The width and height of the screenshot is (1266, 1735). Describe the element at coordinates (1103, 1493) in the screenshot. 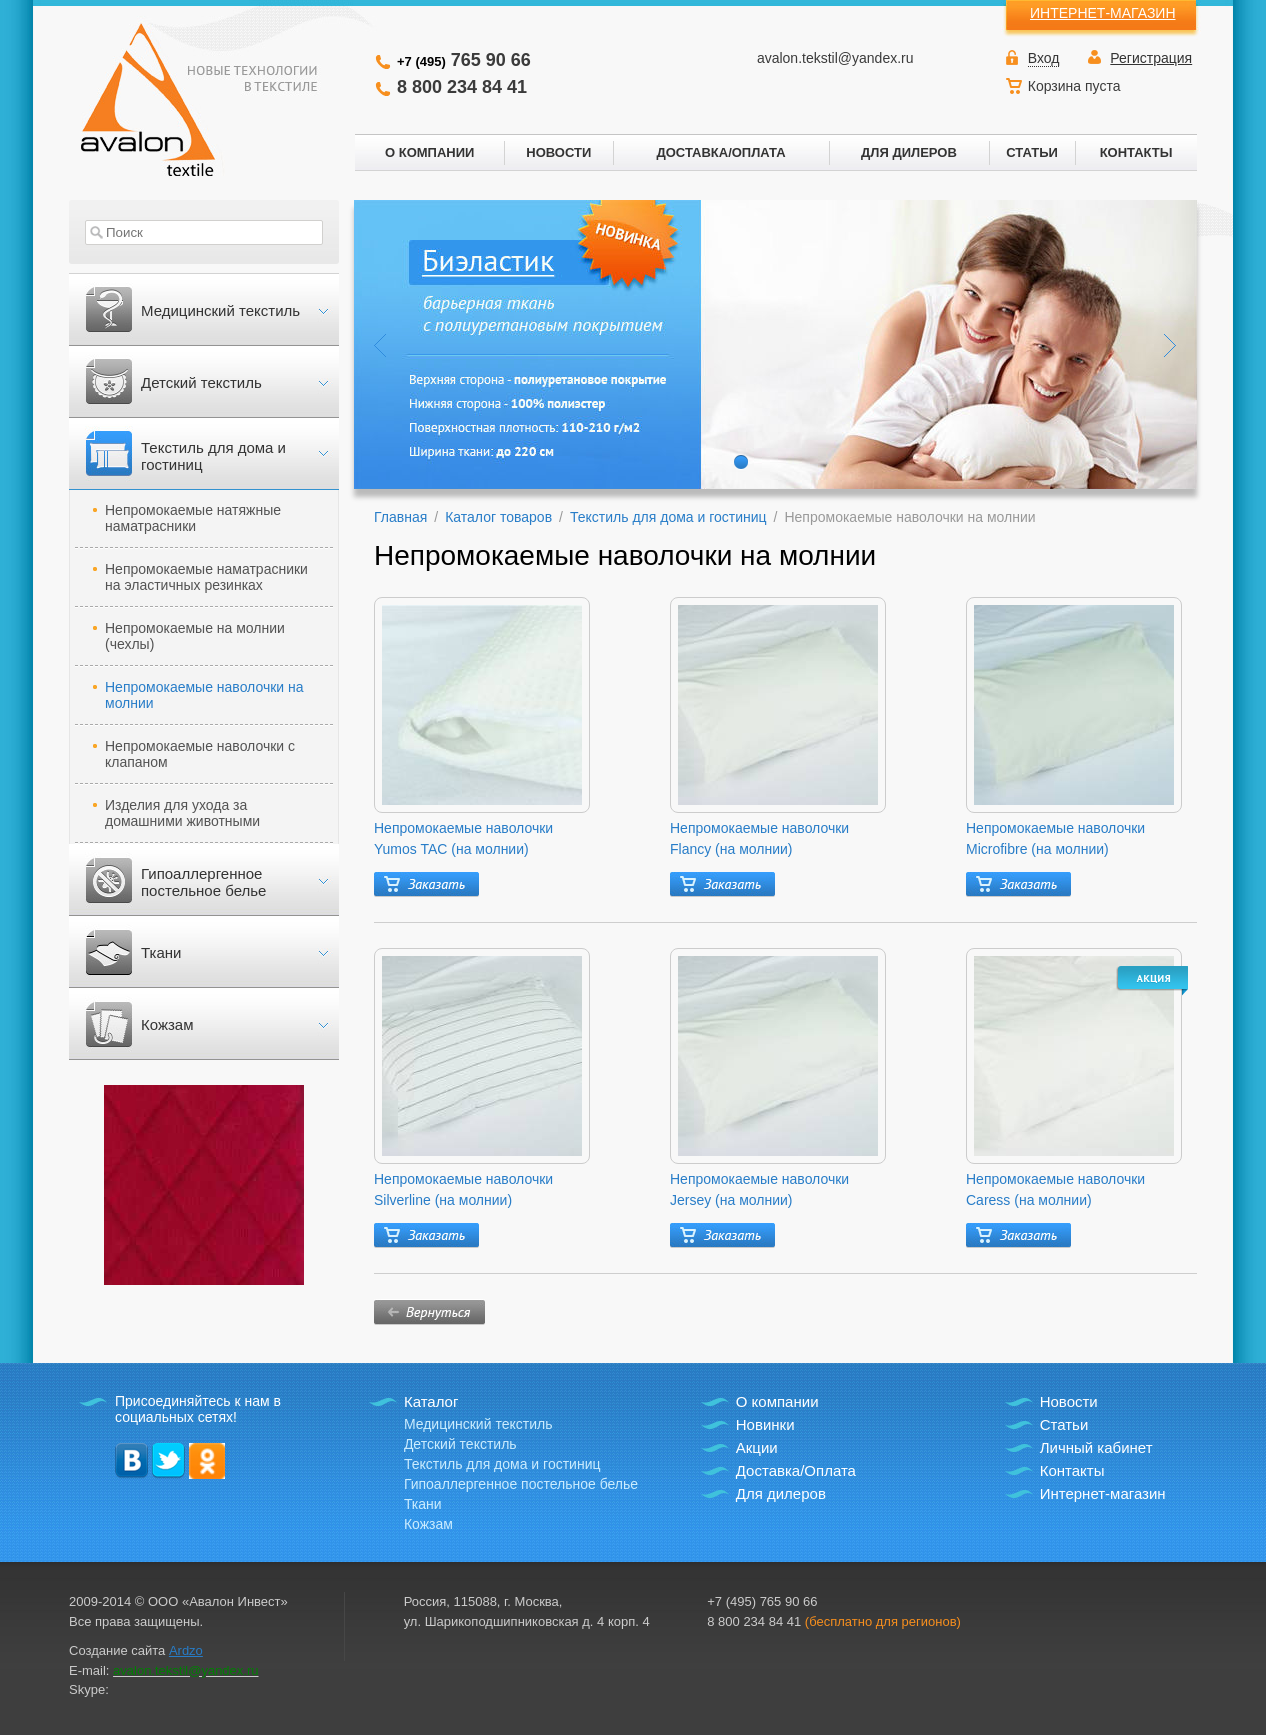

I see `Интернет-магазин` at that location.